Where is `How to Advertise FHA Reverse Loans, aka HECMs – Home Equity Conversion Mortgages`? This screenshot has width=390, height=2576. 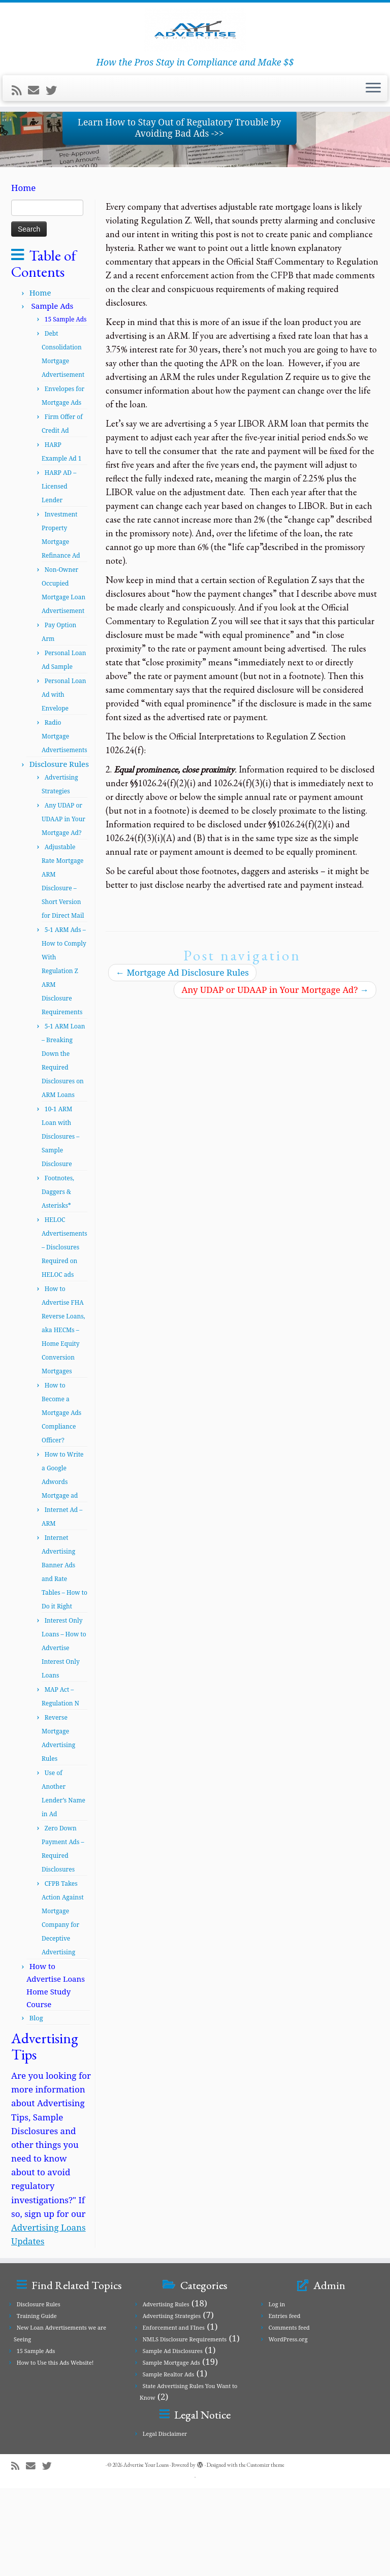
How to Advertise FHA Reverse Loans, aka HECMs – Home Equity Conversion Mortgages is located at coordinates (63, 1417).